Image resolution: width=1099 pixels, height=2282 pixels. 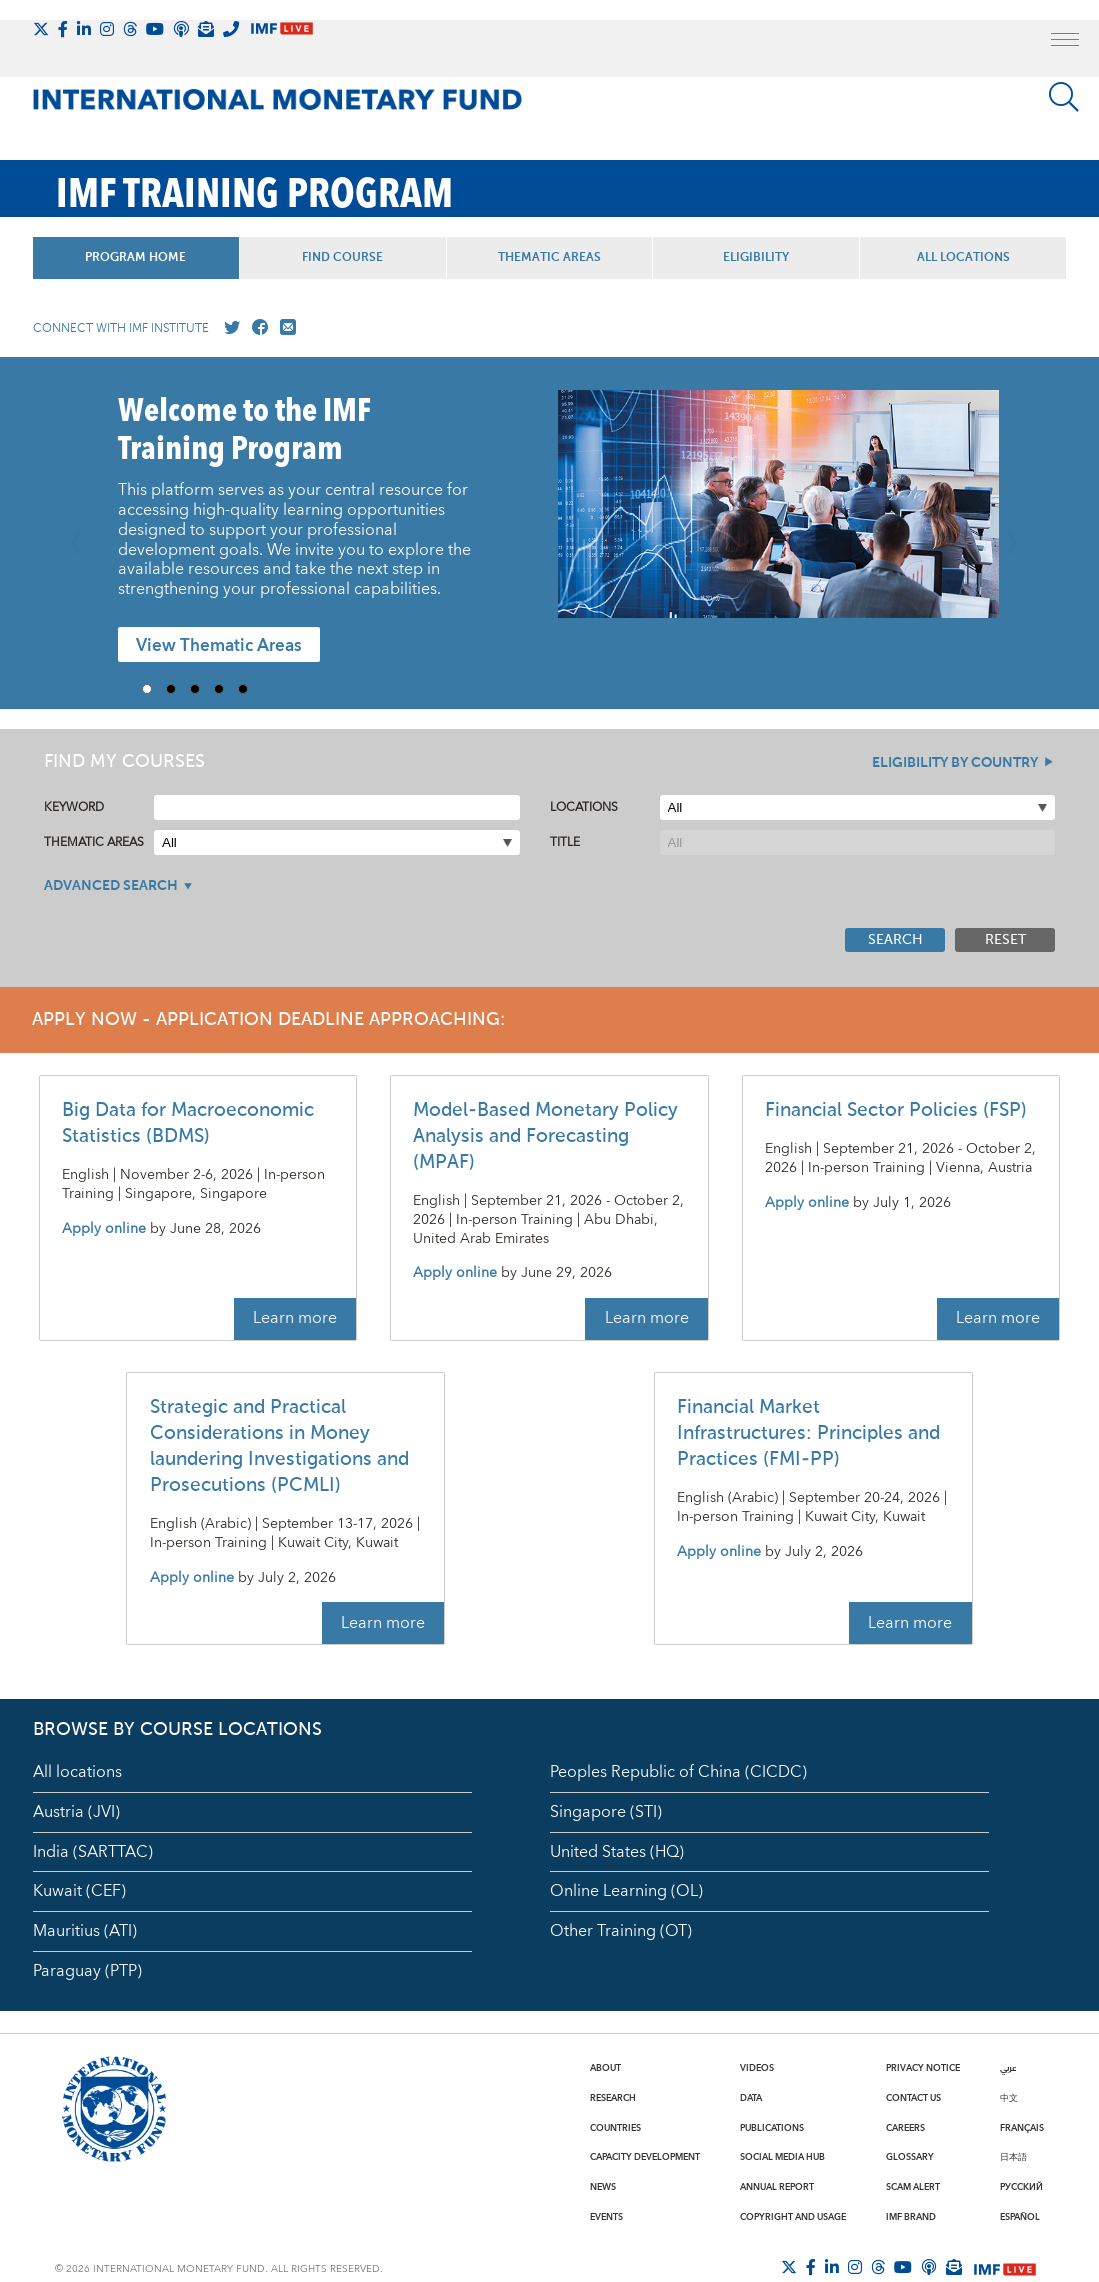 I want to click on [IMF Integrity Hotline], so click(x=231, y=29).